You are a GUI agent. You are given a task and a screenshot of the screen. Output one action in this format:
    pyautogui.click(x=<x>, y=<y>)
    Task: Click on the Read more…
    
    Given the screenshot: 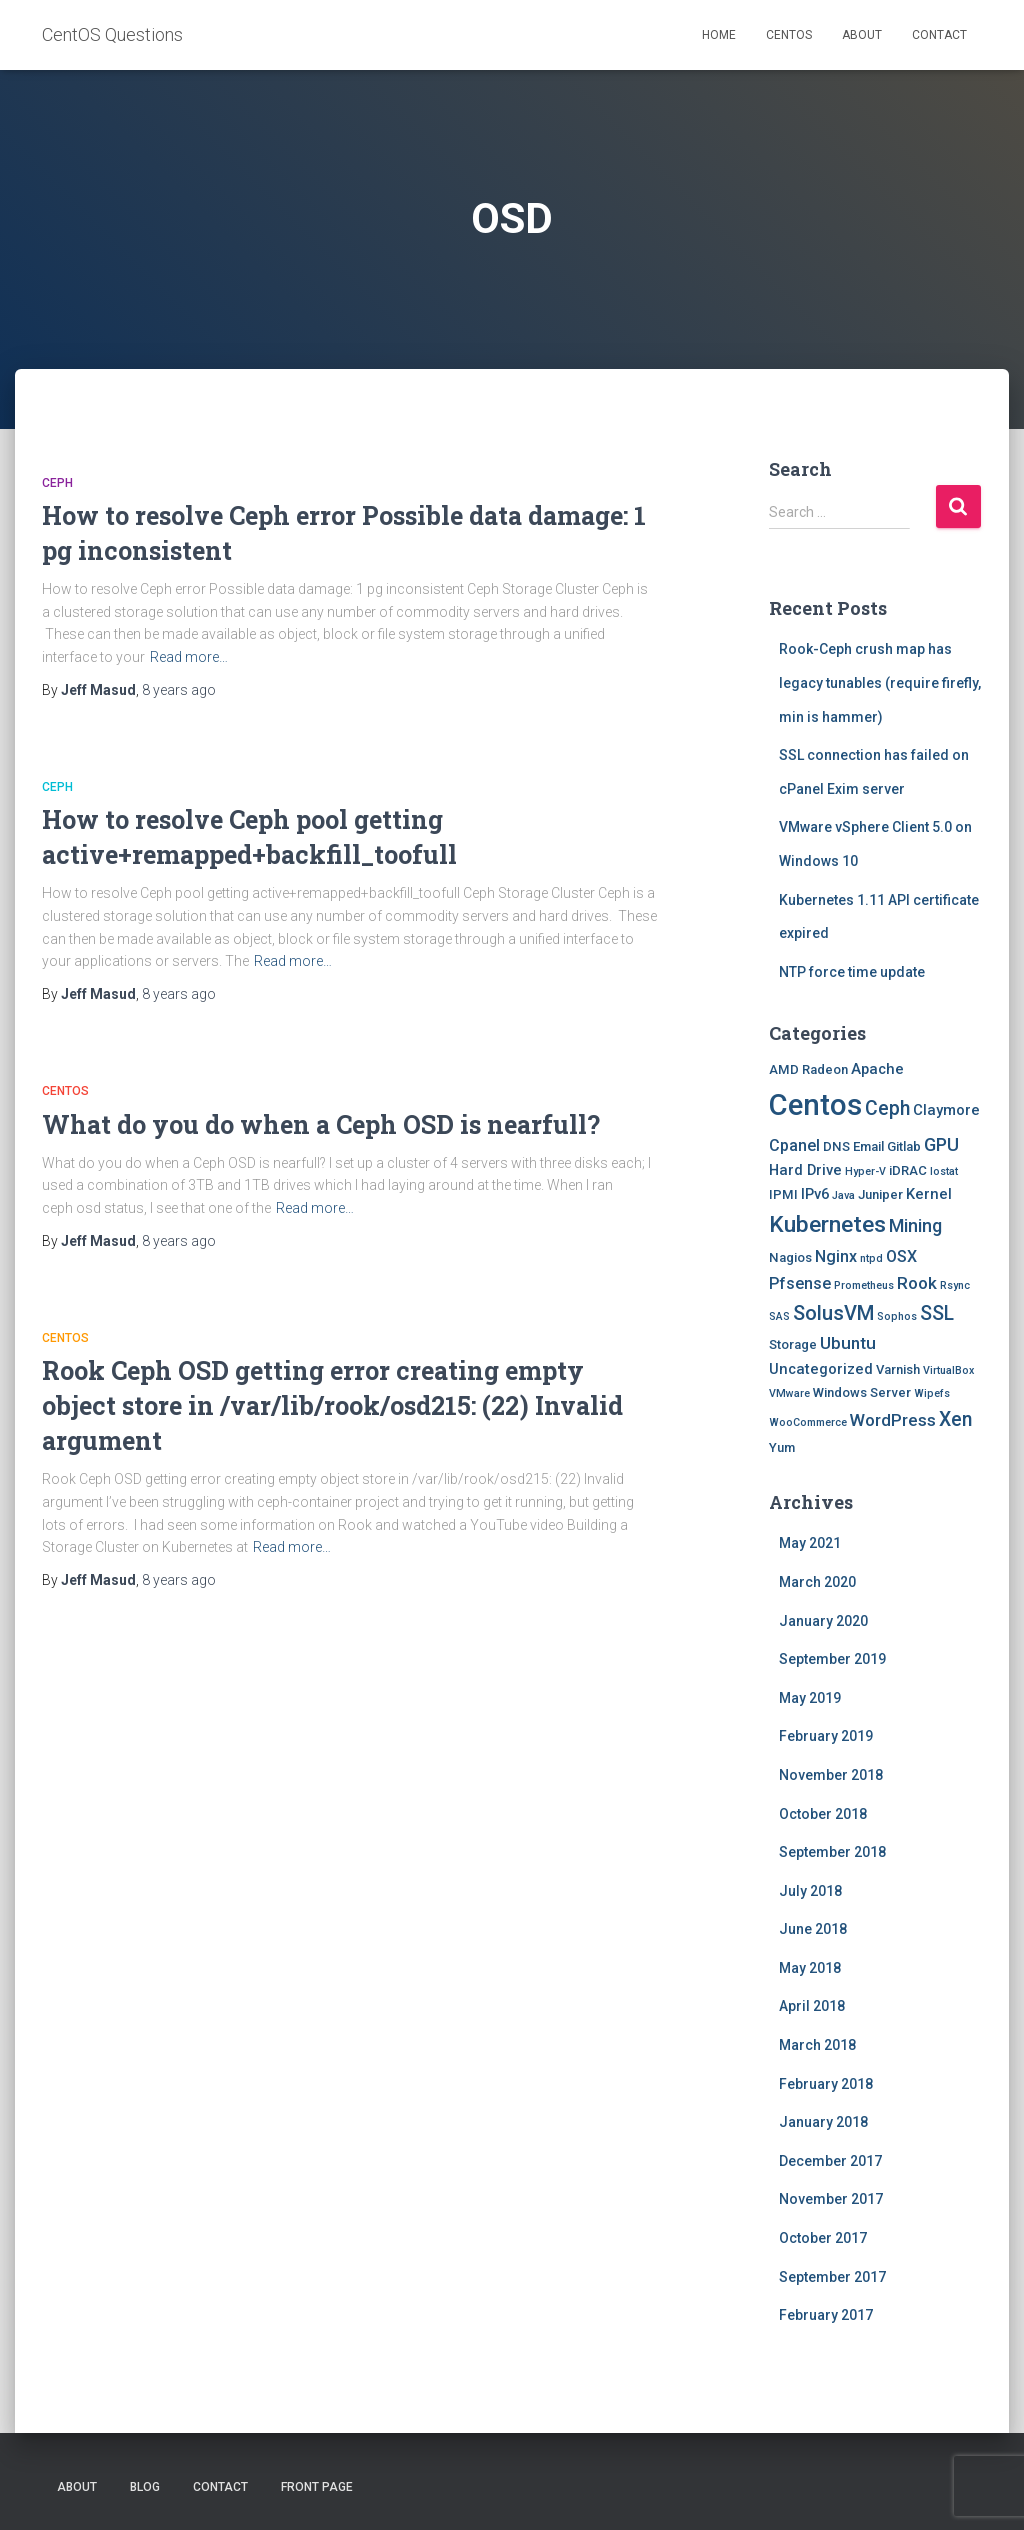 What is the action you would take?
    pyautogui.click(x=189, y=657)
    